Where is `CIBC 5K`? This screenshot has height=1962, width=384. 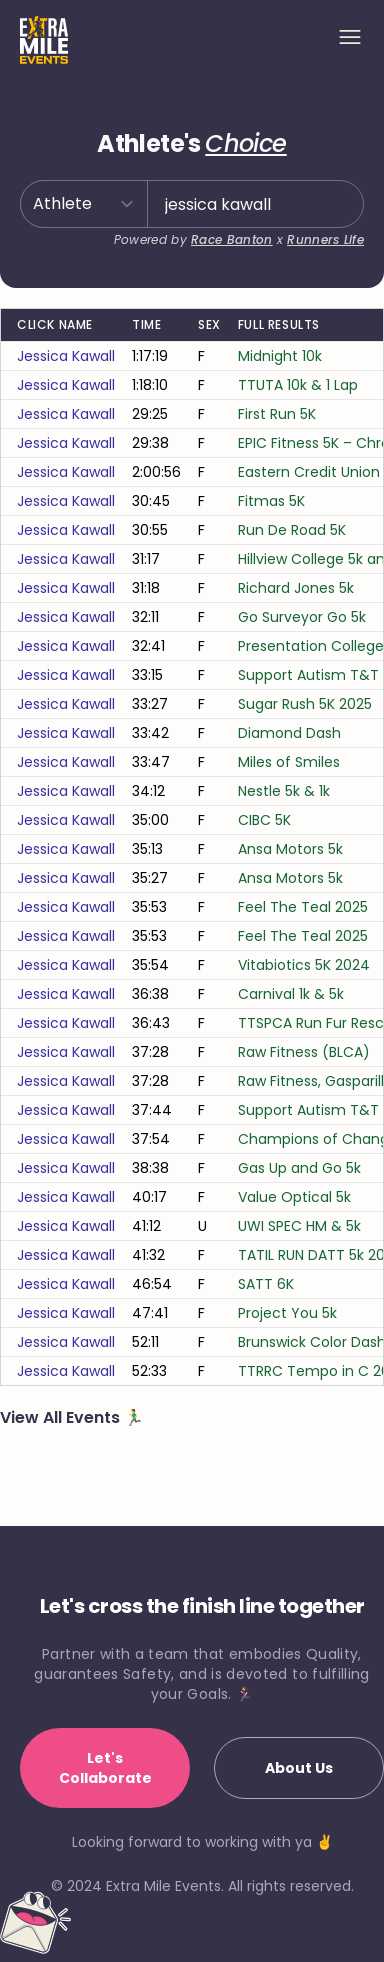
CIBC 5K is located at coordinates (264, 820).